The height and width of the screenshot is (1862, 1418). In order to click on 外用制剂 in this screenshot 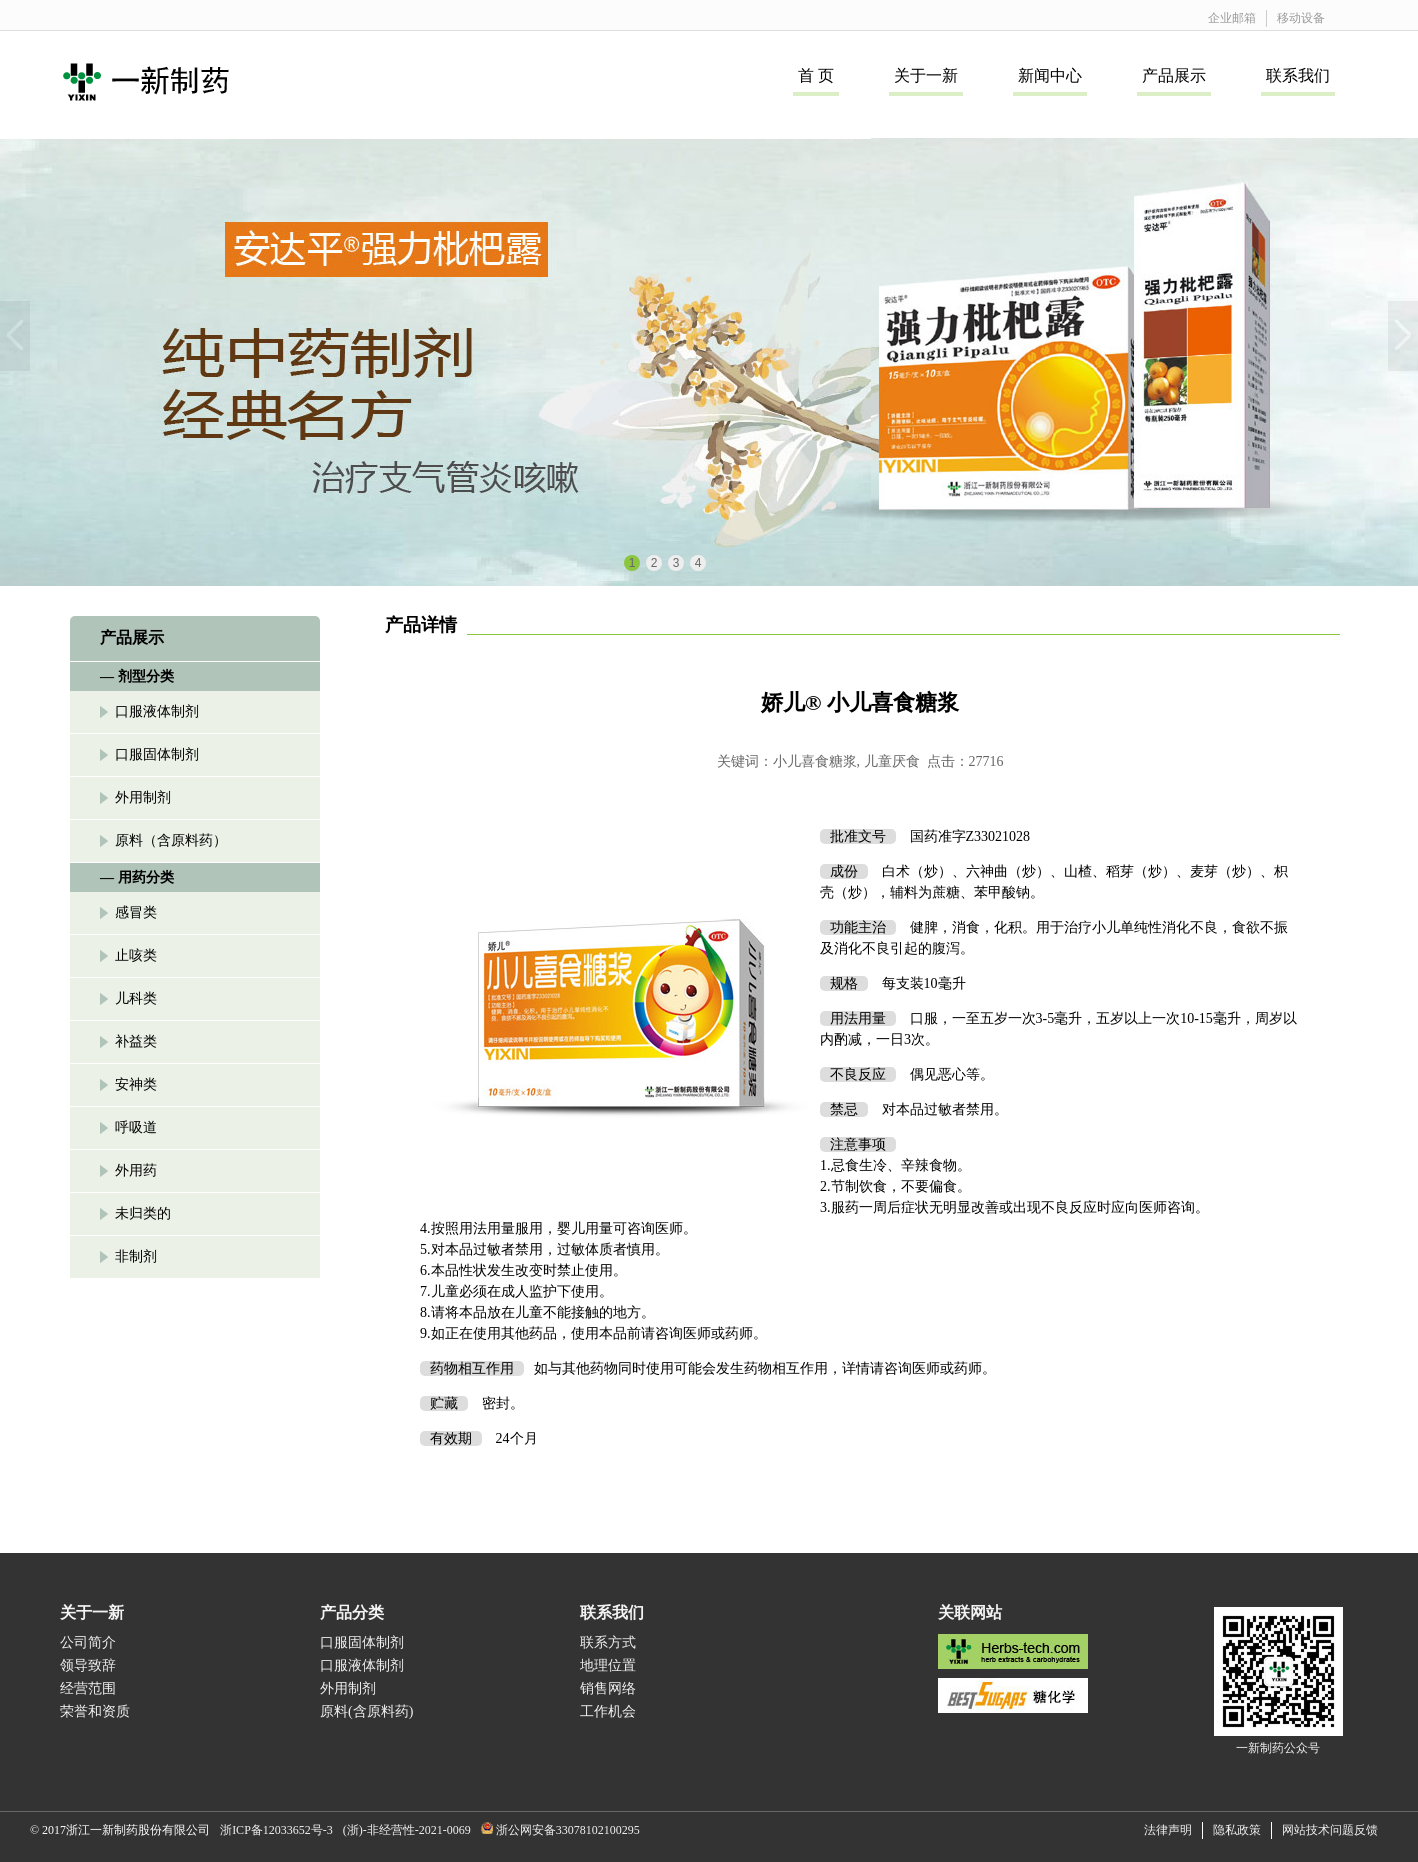, I will do `click(143, 797)`.